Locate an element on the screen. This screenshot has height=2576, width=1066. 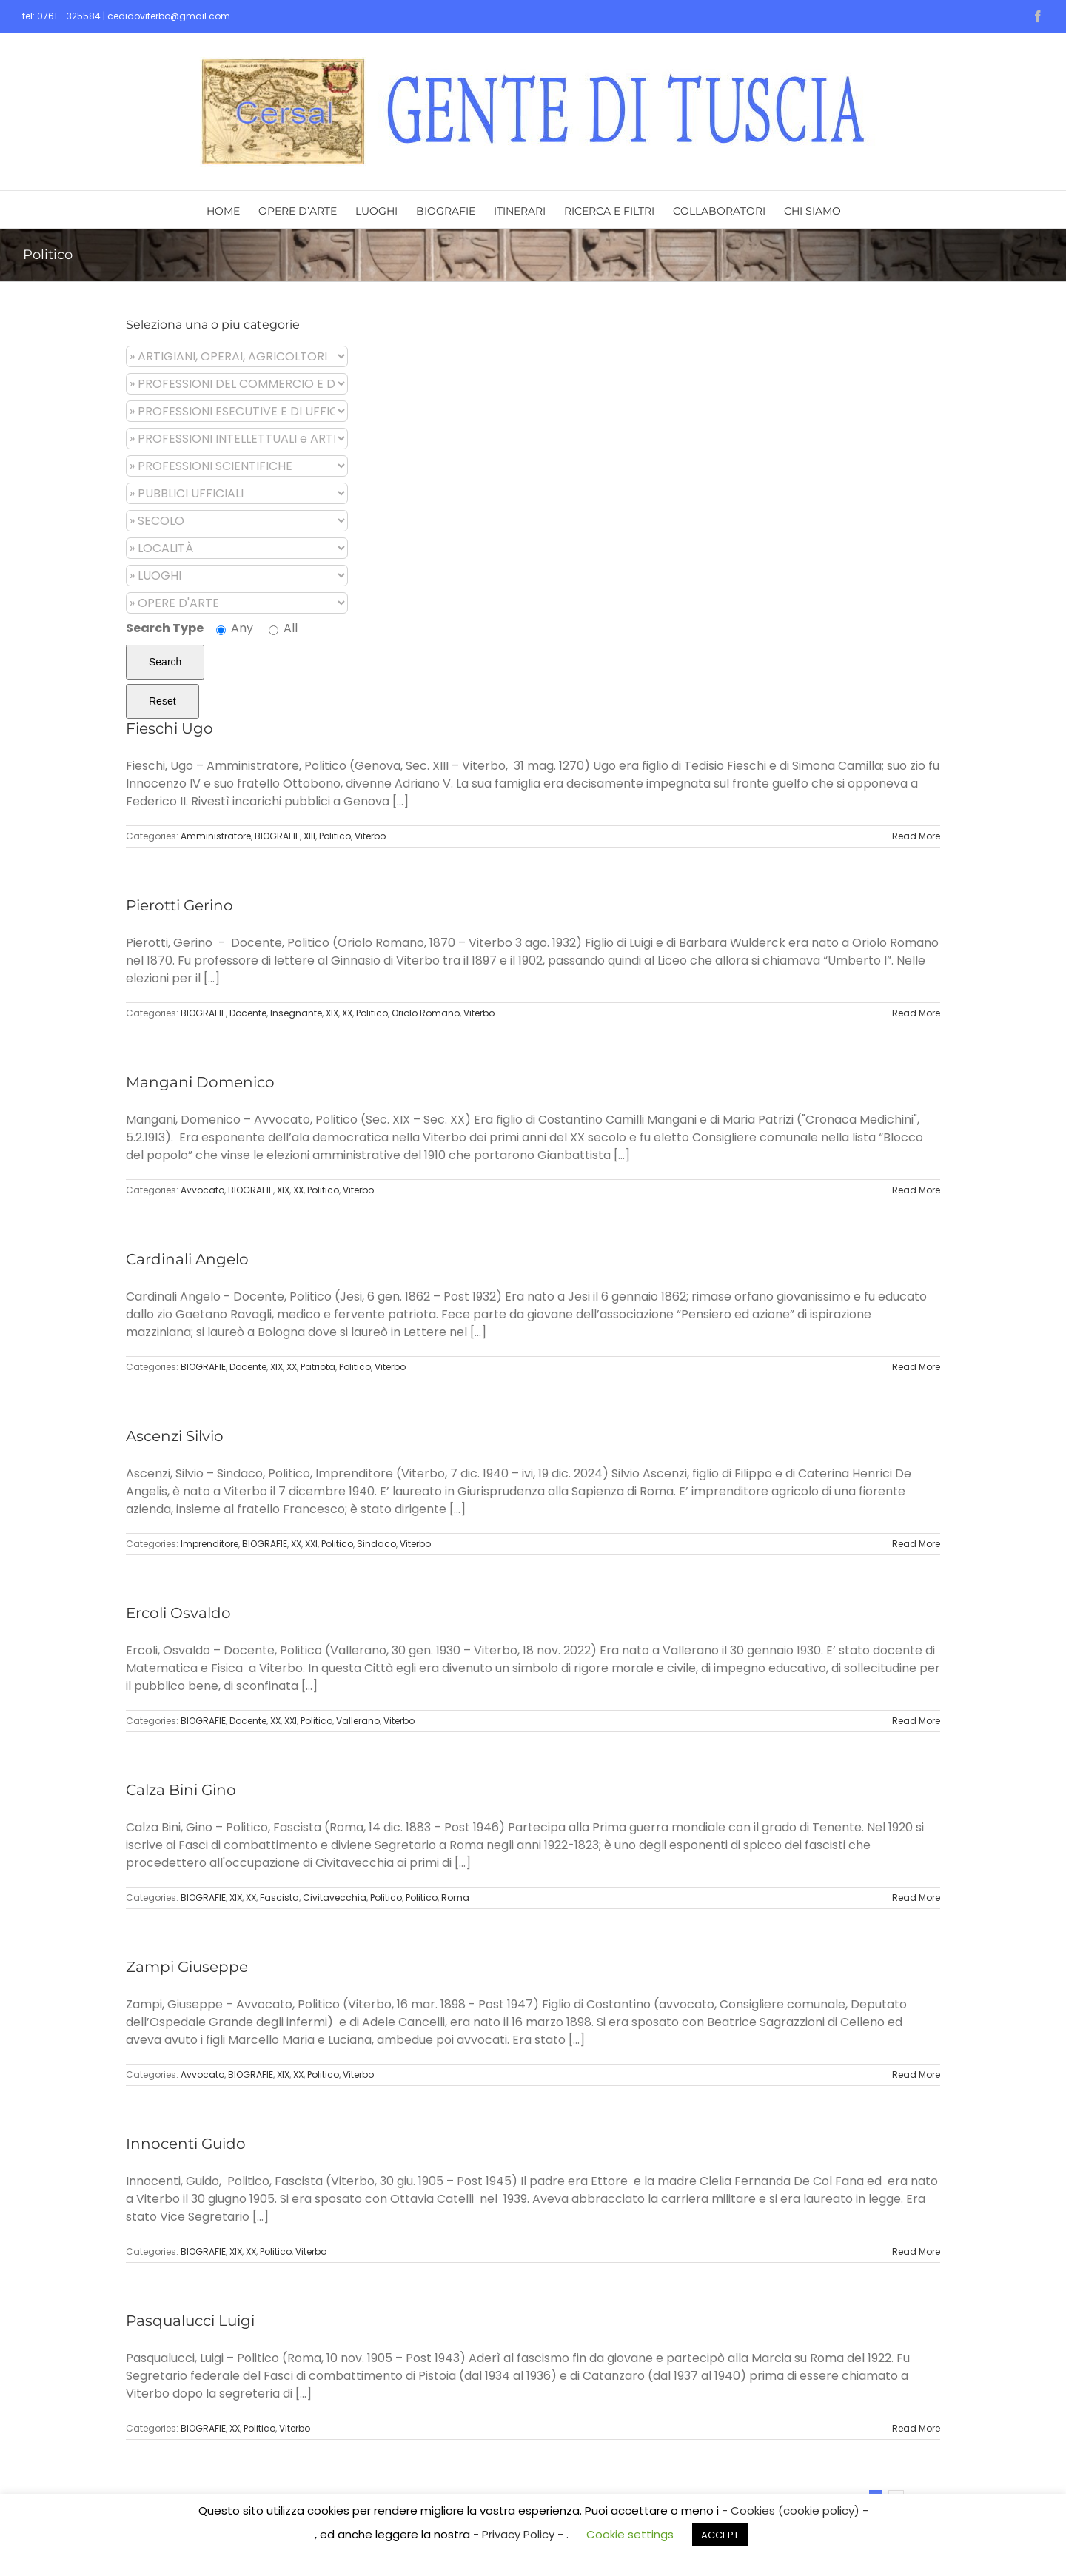
Sindaco is located at coordinates (376, 1543).